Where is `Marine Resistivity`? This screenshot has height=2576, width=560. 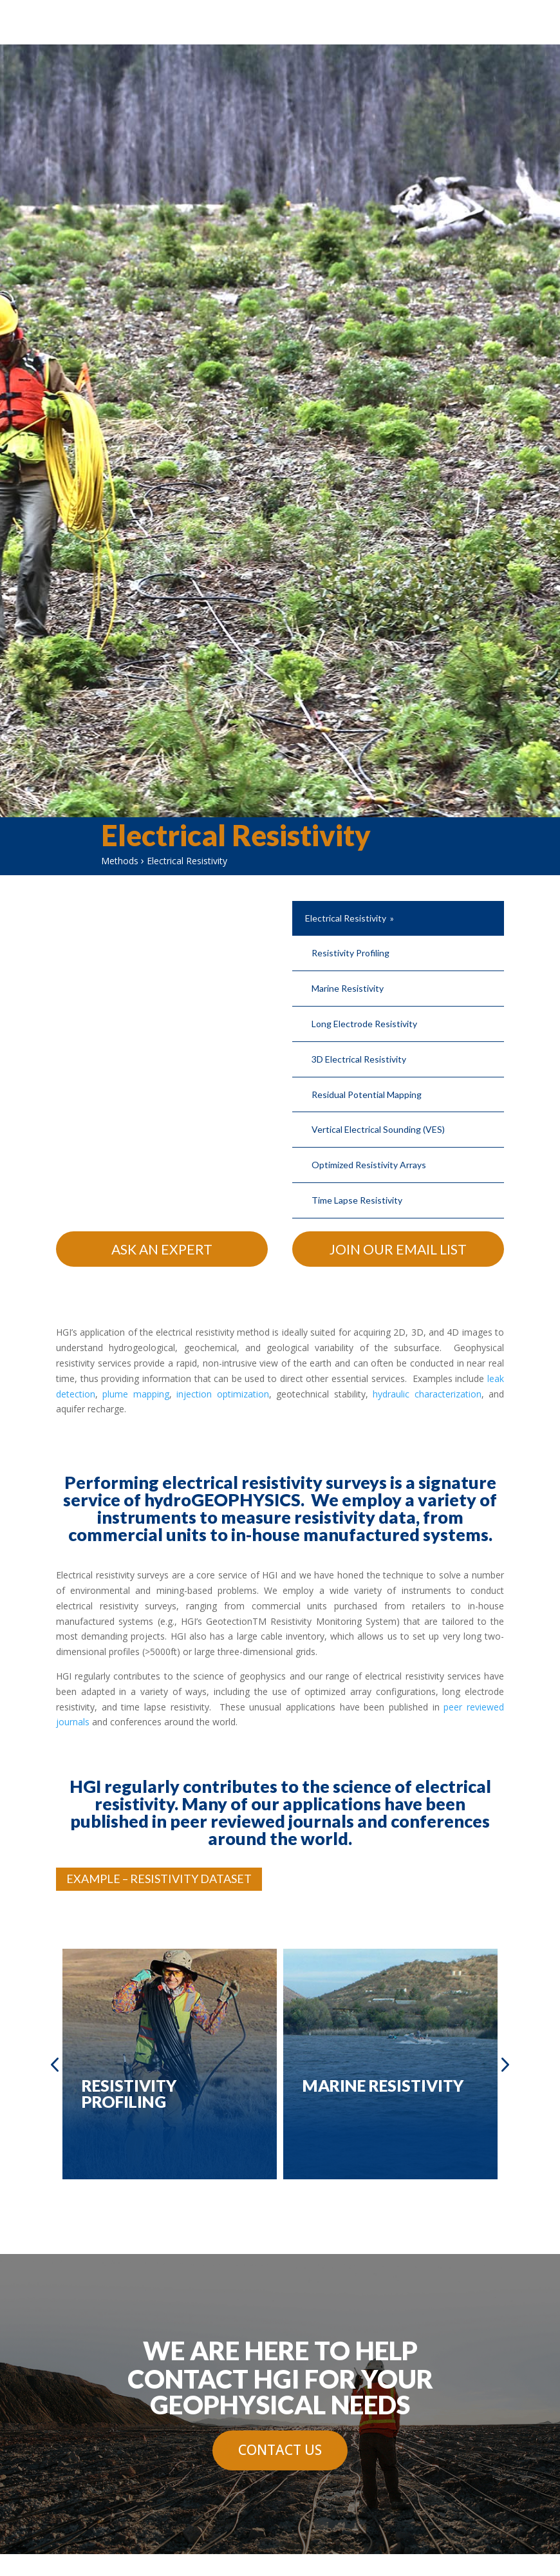 Marine Resistivity is located at coordinates (348, 988).